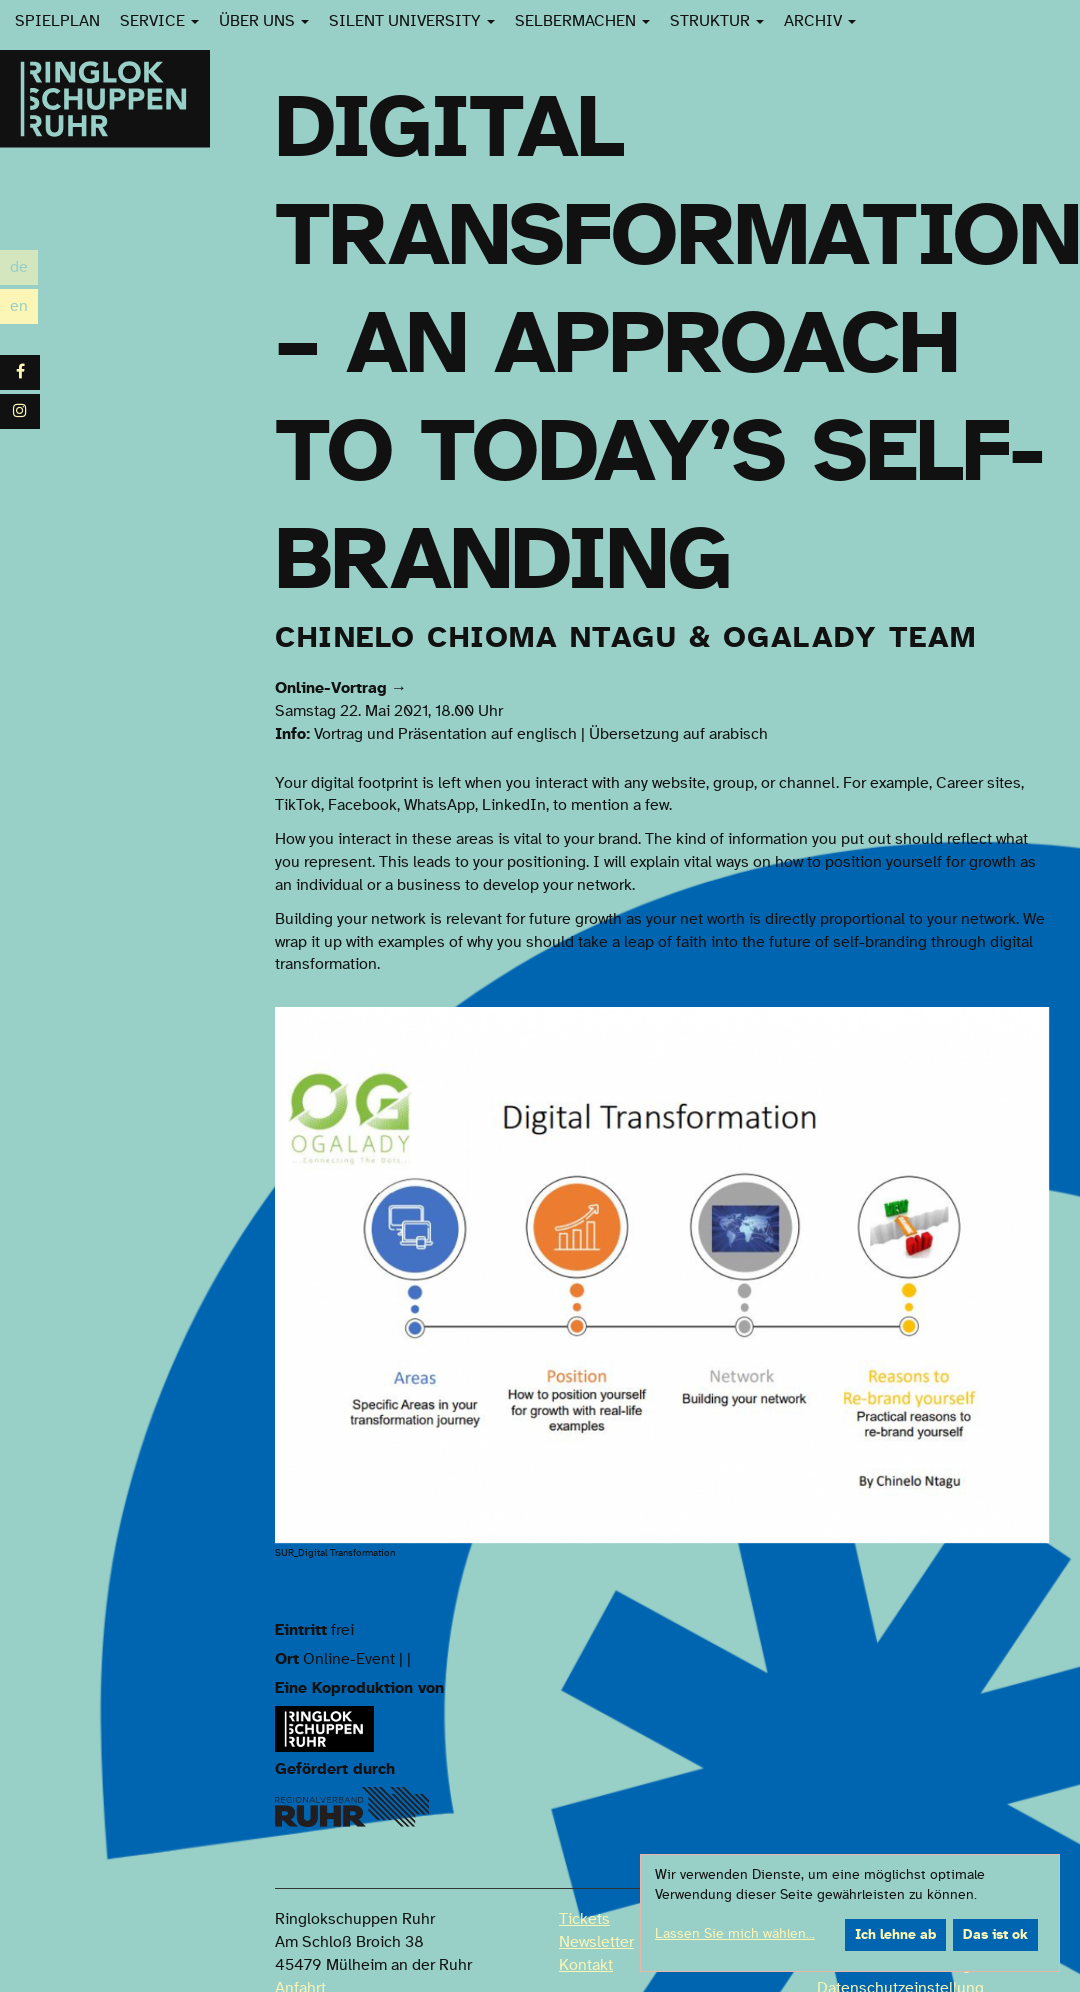 This screenshot has height=1992, width=1080. Describe the element at coordinates (584, 1919) in the screenshot. I see `Tickets` at that location.